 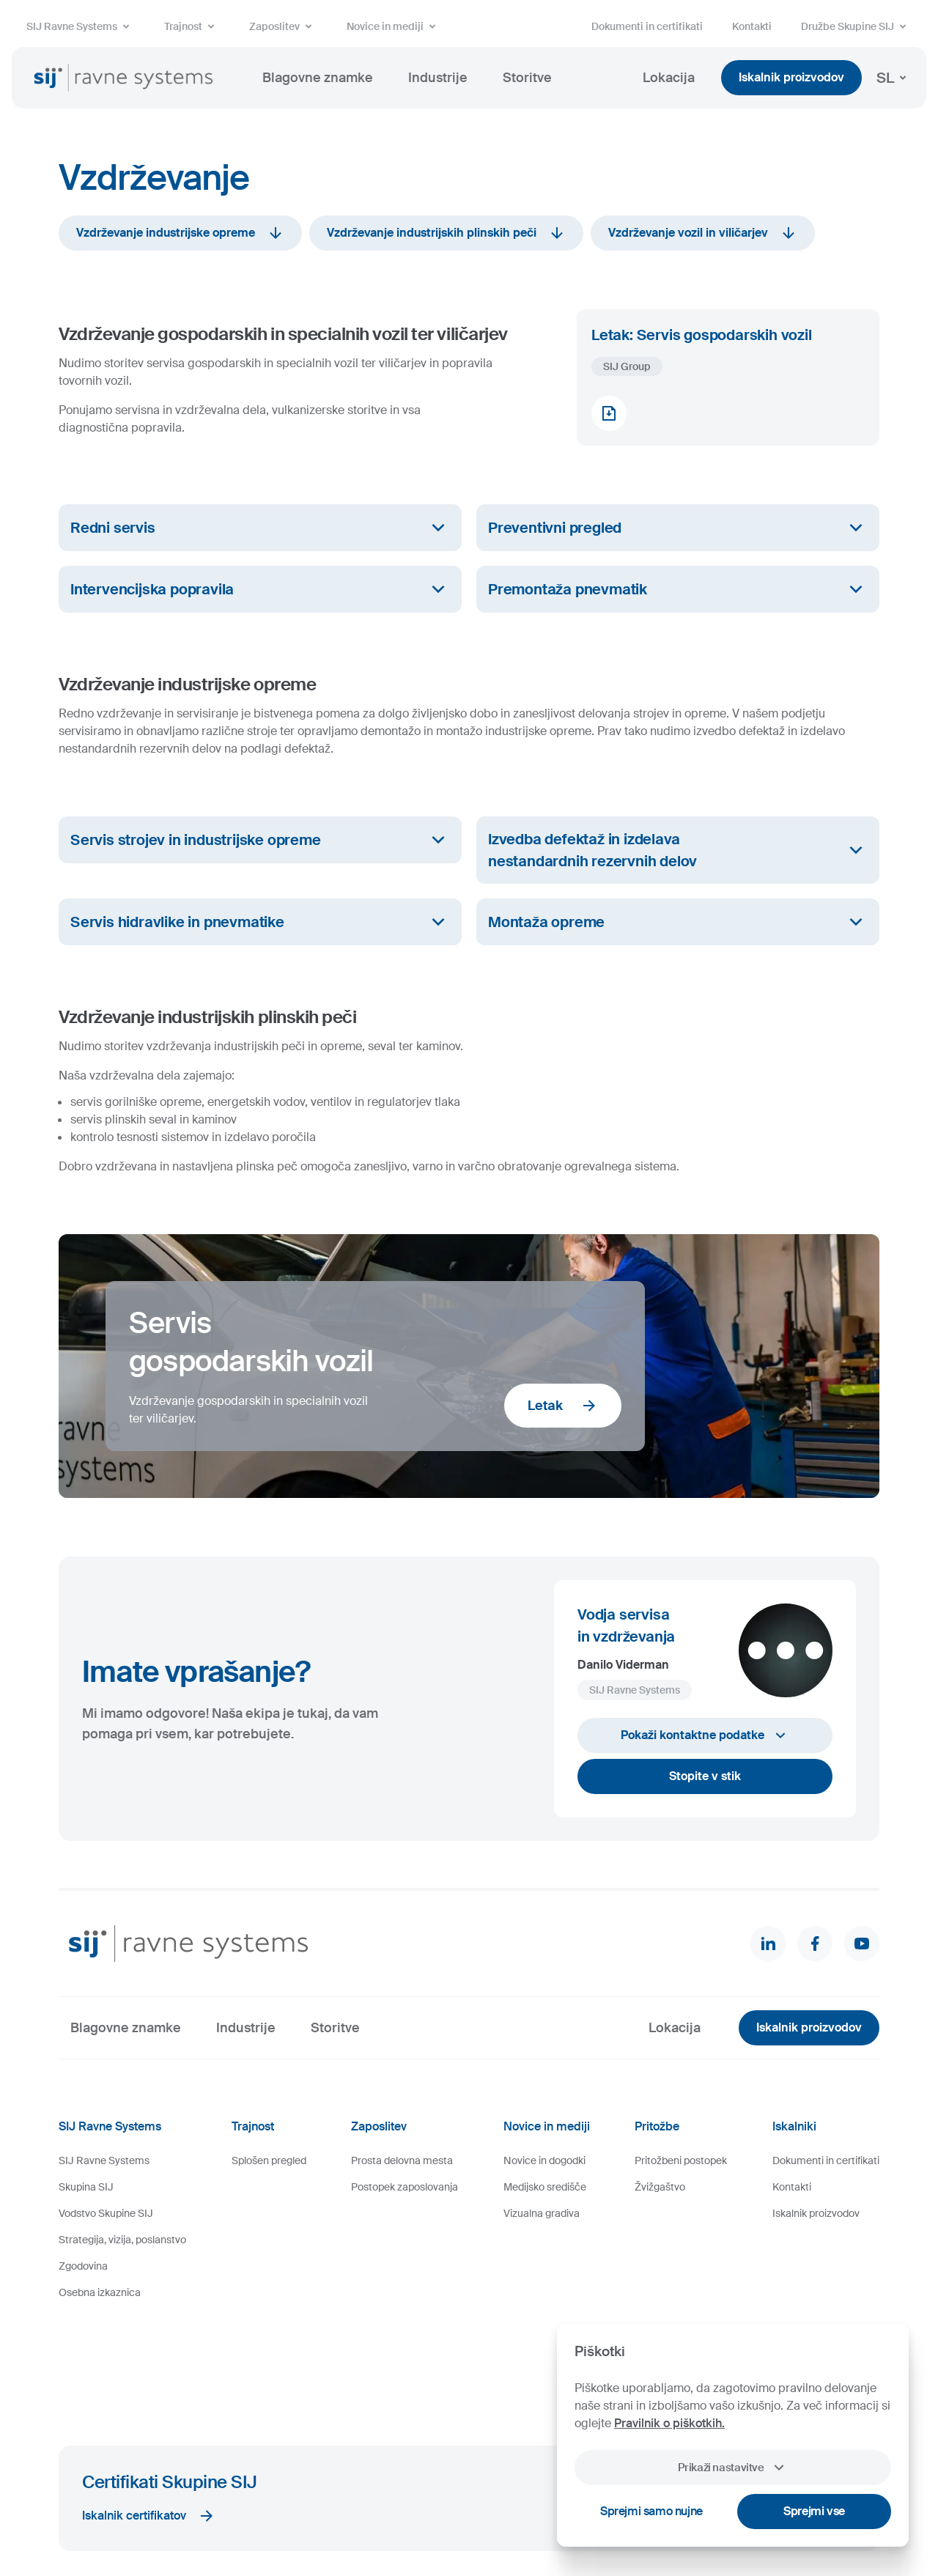 What do you see at coordinates (660, 2186) in the screenshot?
I see `Žvižgaštvo` at bounding box center [660, 2186].